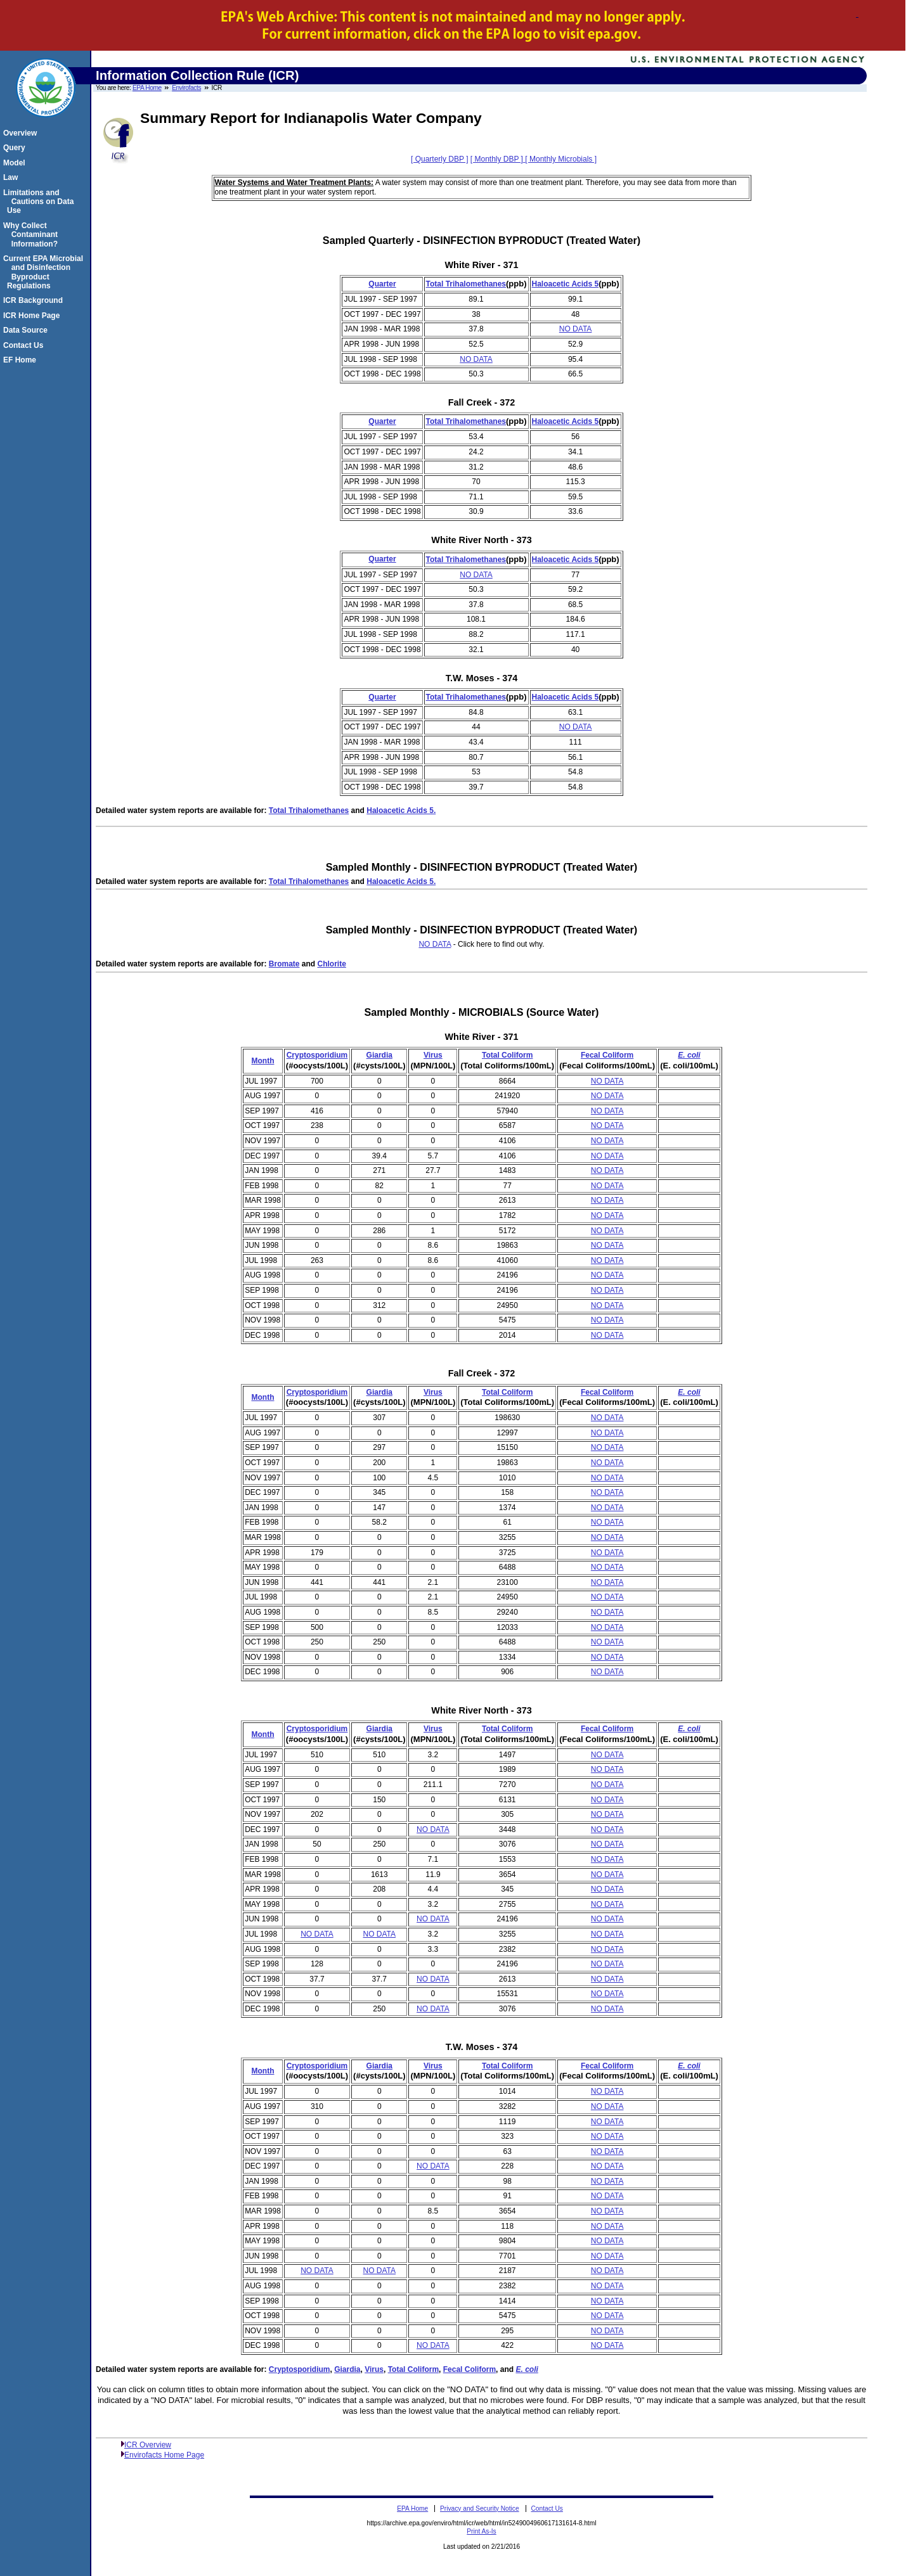  I want to click on Print As-Is, so click(481, 2531).